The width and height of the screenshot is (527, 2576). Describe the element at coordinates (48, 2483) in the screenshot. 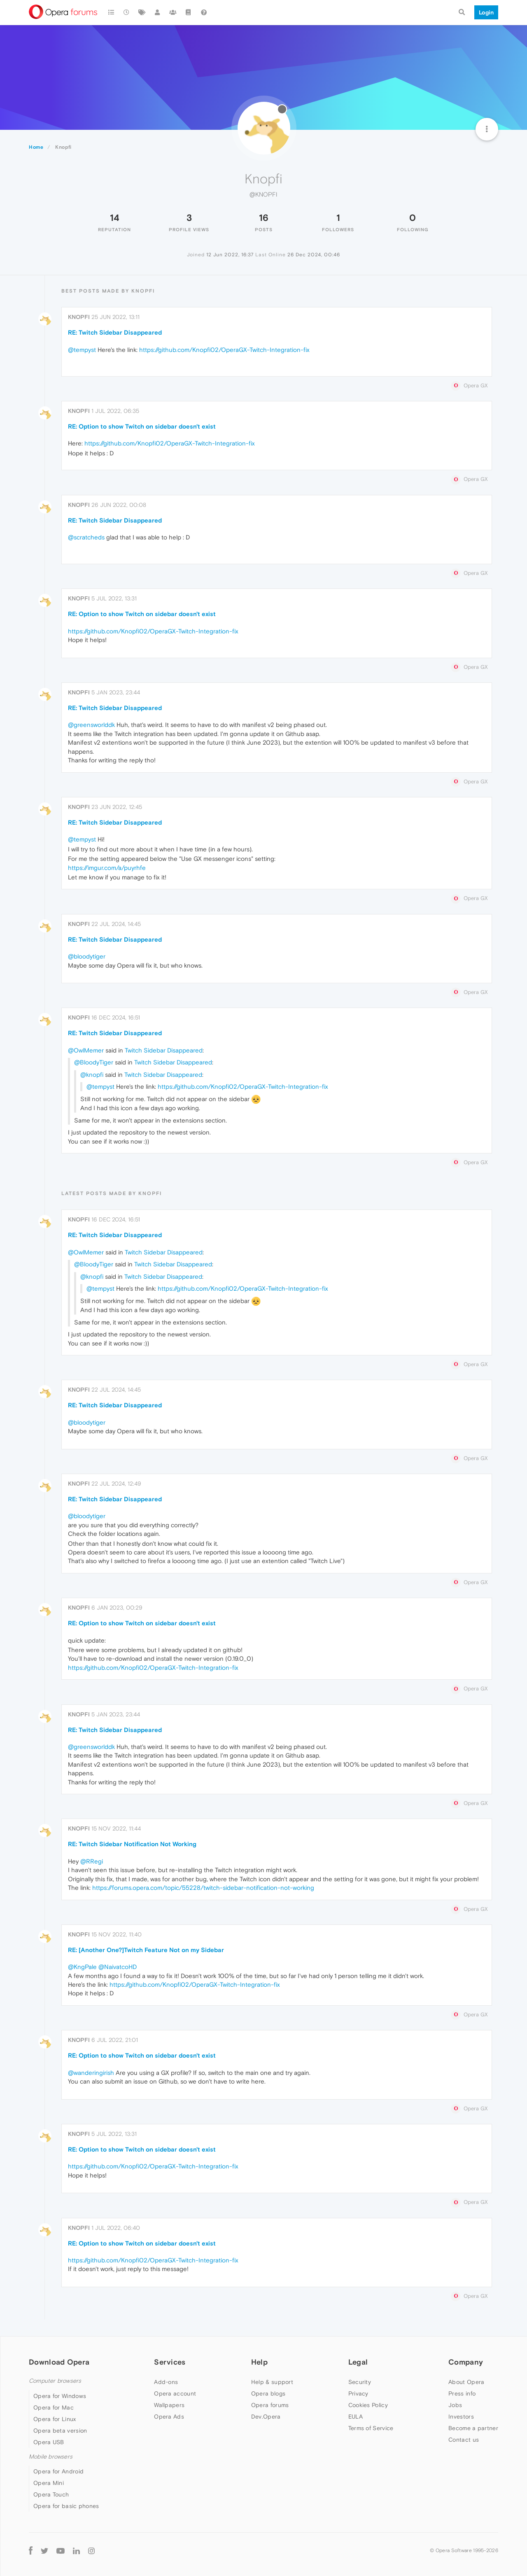

I see `Opera Mini` at that location.